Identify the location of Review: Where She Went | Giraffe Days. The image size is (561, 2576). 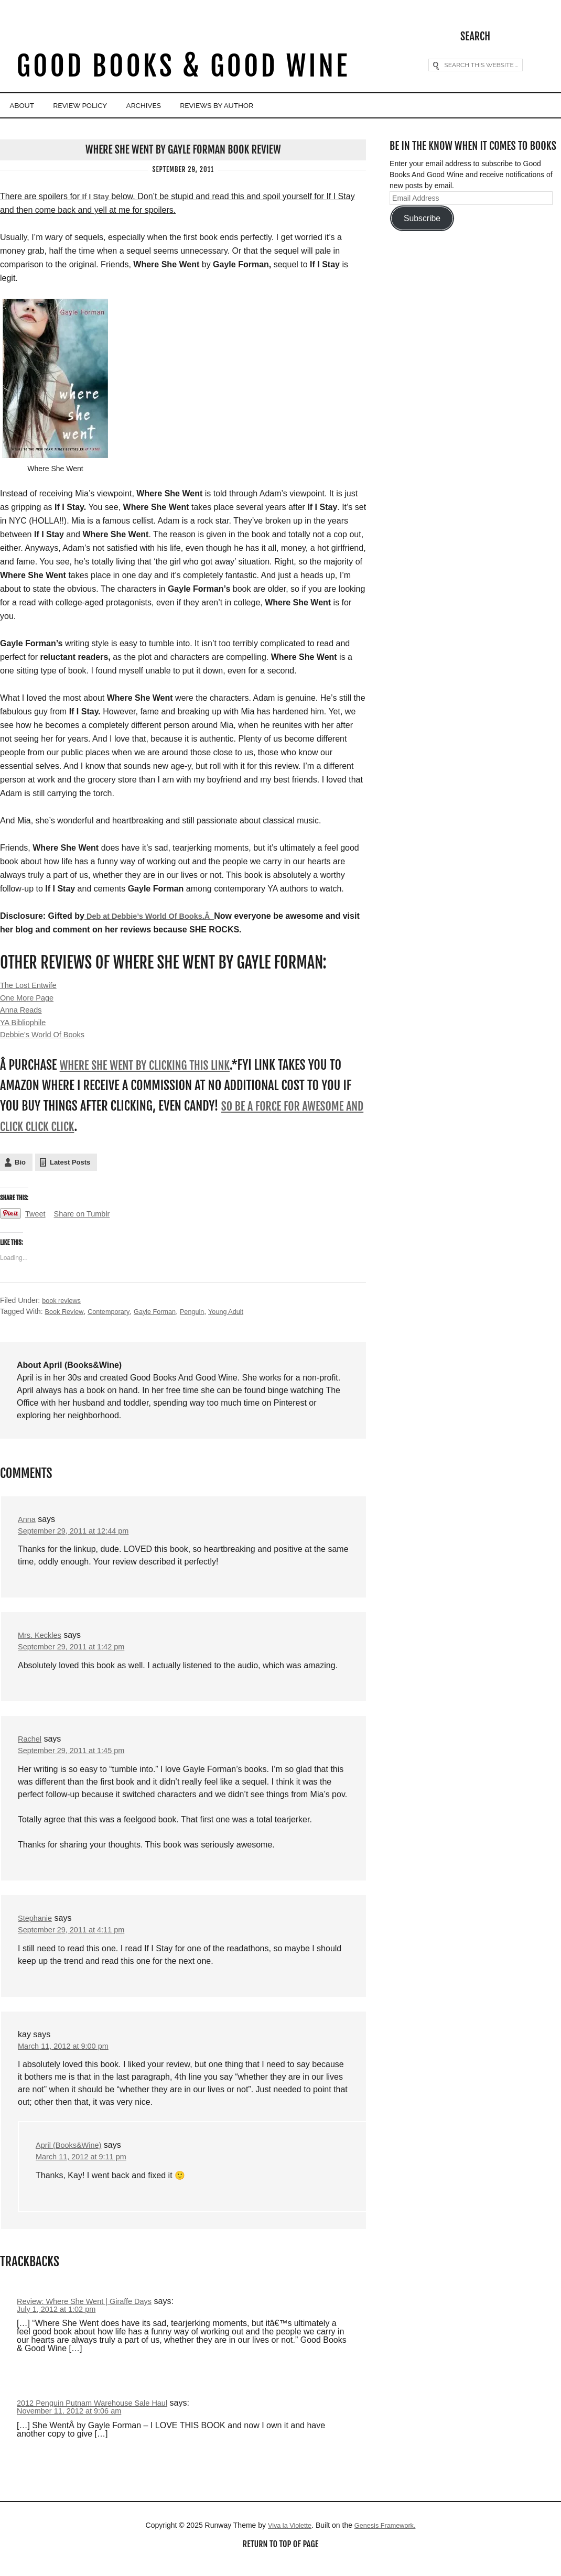
(91, 2314).